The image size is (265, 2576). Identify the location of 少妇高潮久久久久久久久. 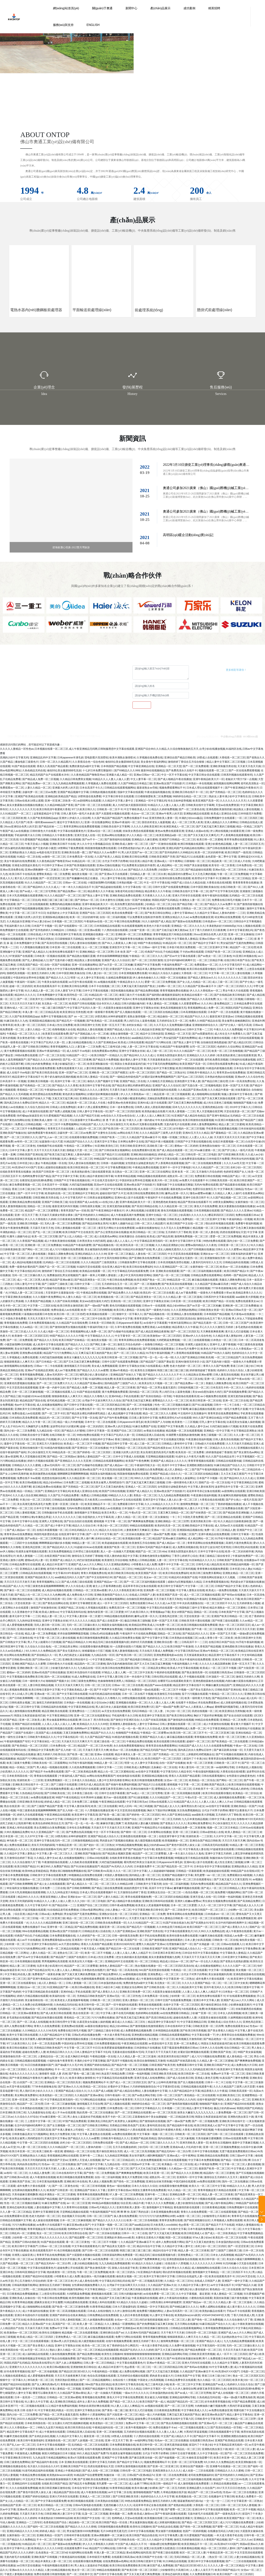
(192, 1214).